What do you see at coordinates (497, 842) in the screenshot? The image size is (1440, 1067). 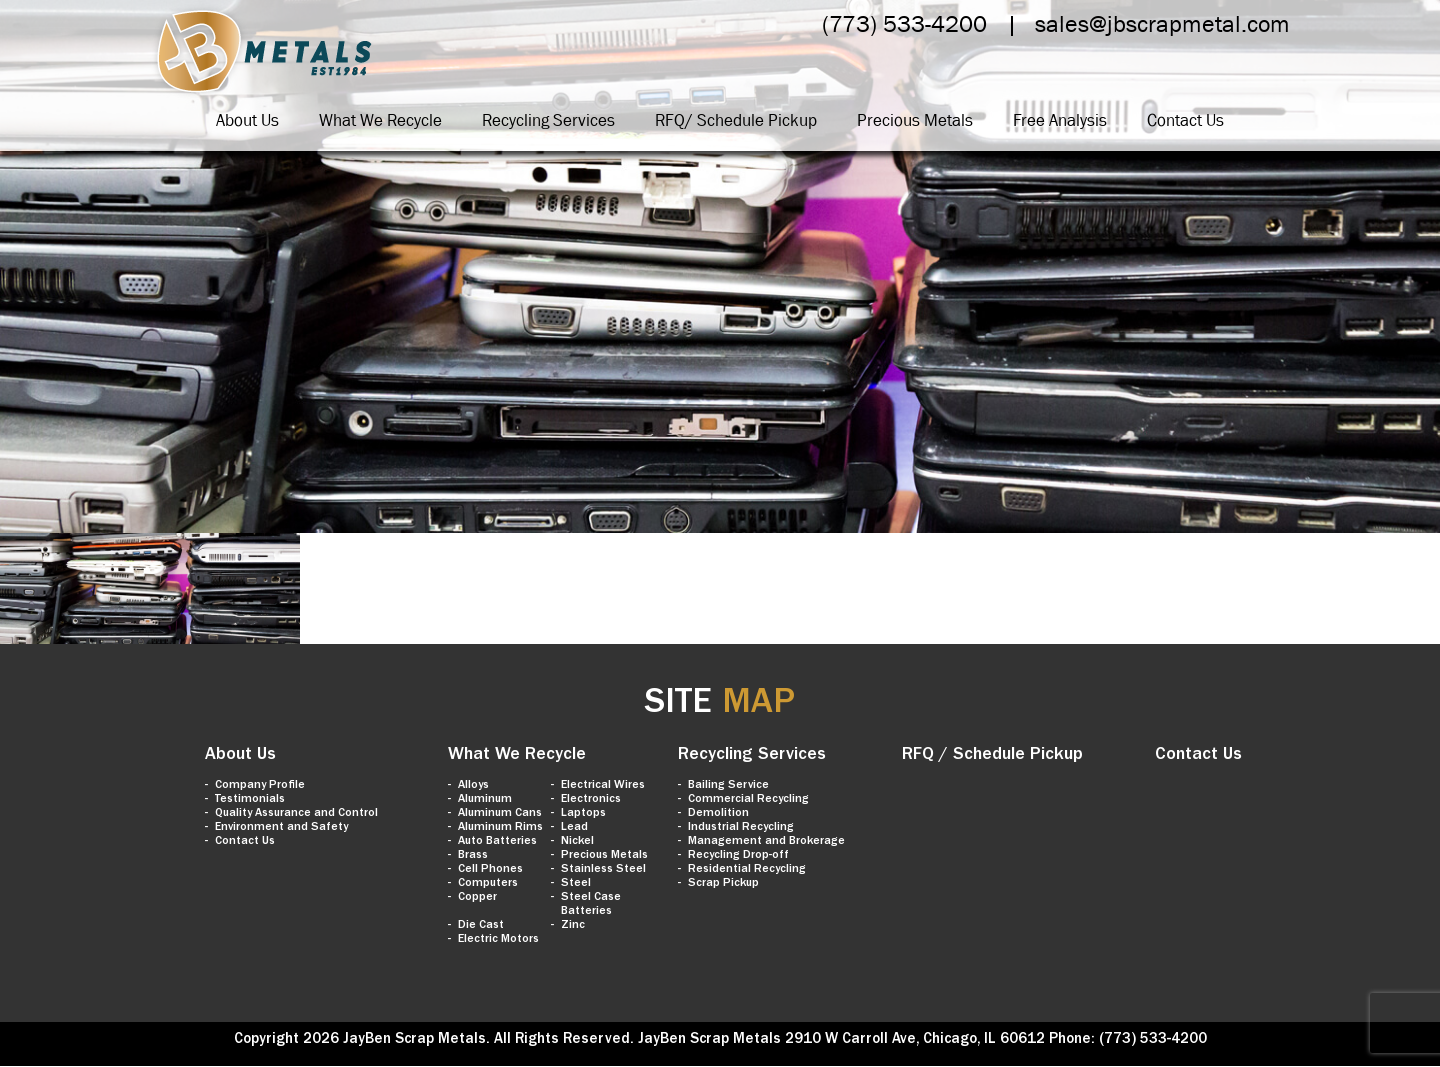 I see `Auto Batteries` at bounding box center [497, 842].